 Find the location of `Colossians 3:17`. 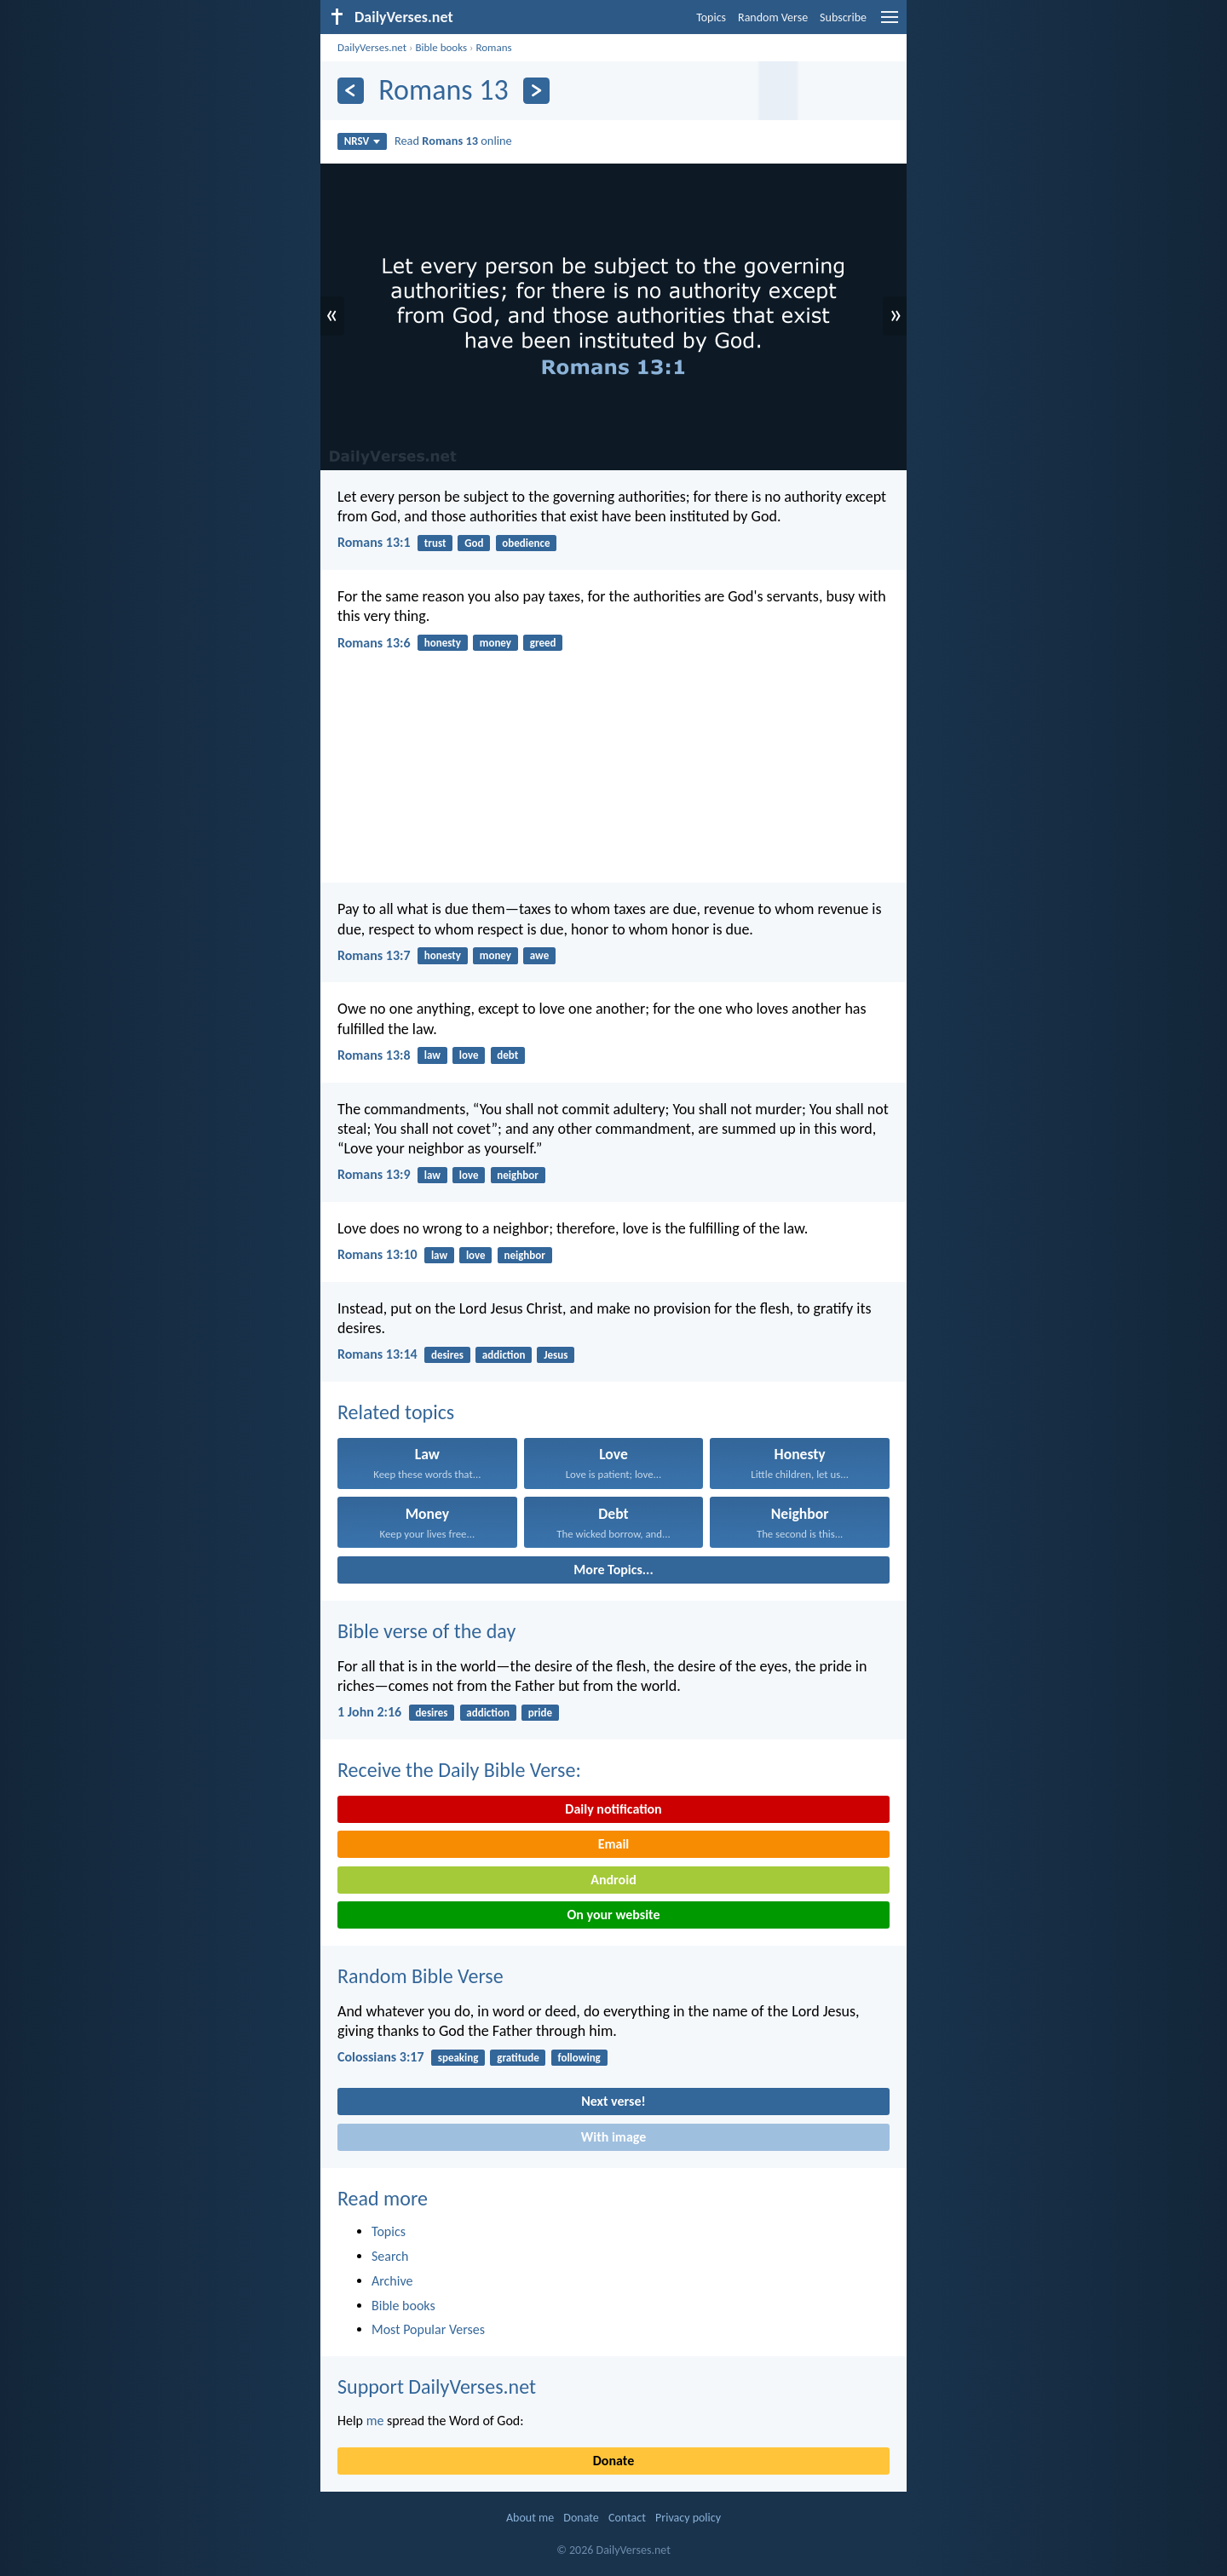

Colossians 3:17 is located at coordinates (380, 2057).